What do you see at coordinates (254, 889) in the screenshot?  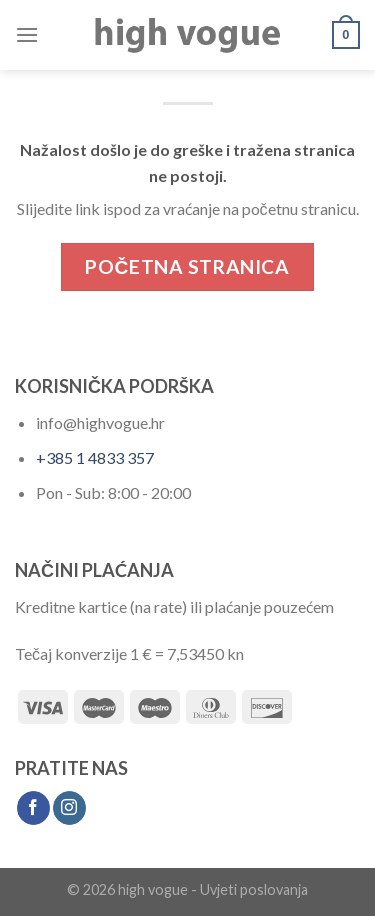 I see `Uvjeti poslovanja` at bounding box center [254, 889].